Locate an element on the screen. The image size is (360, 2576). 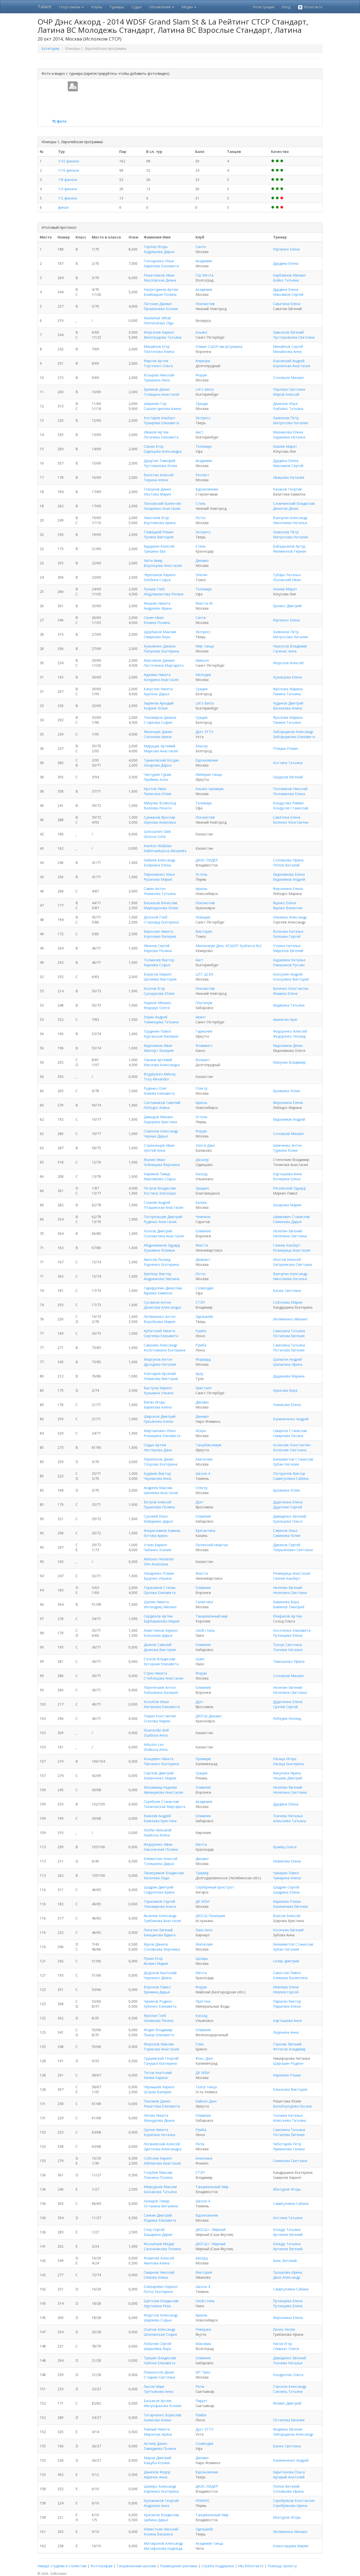
Дурдина Елена is located at coordinates (285, 263).